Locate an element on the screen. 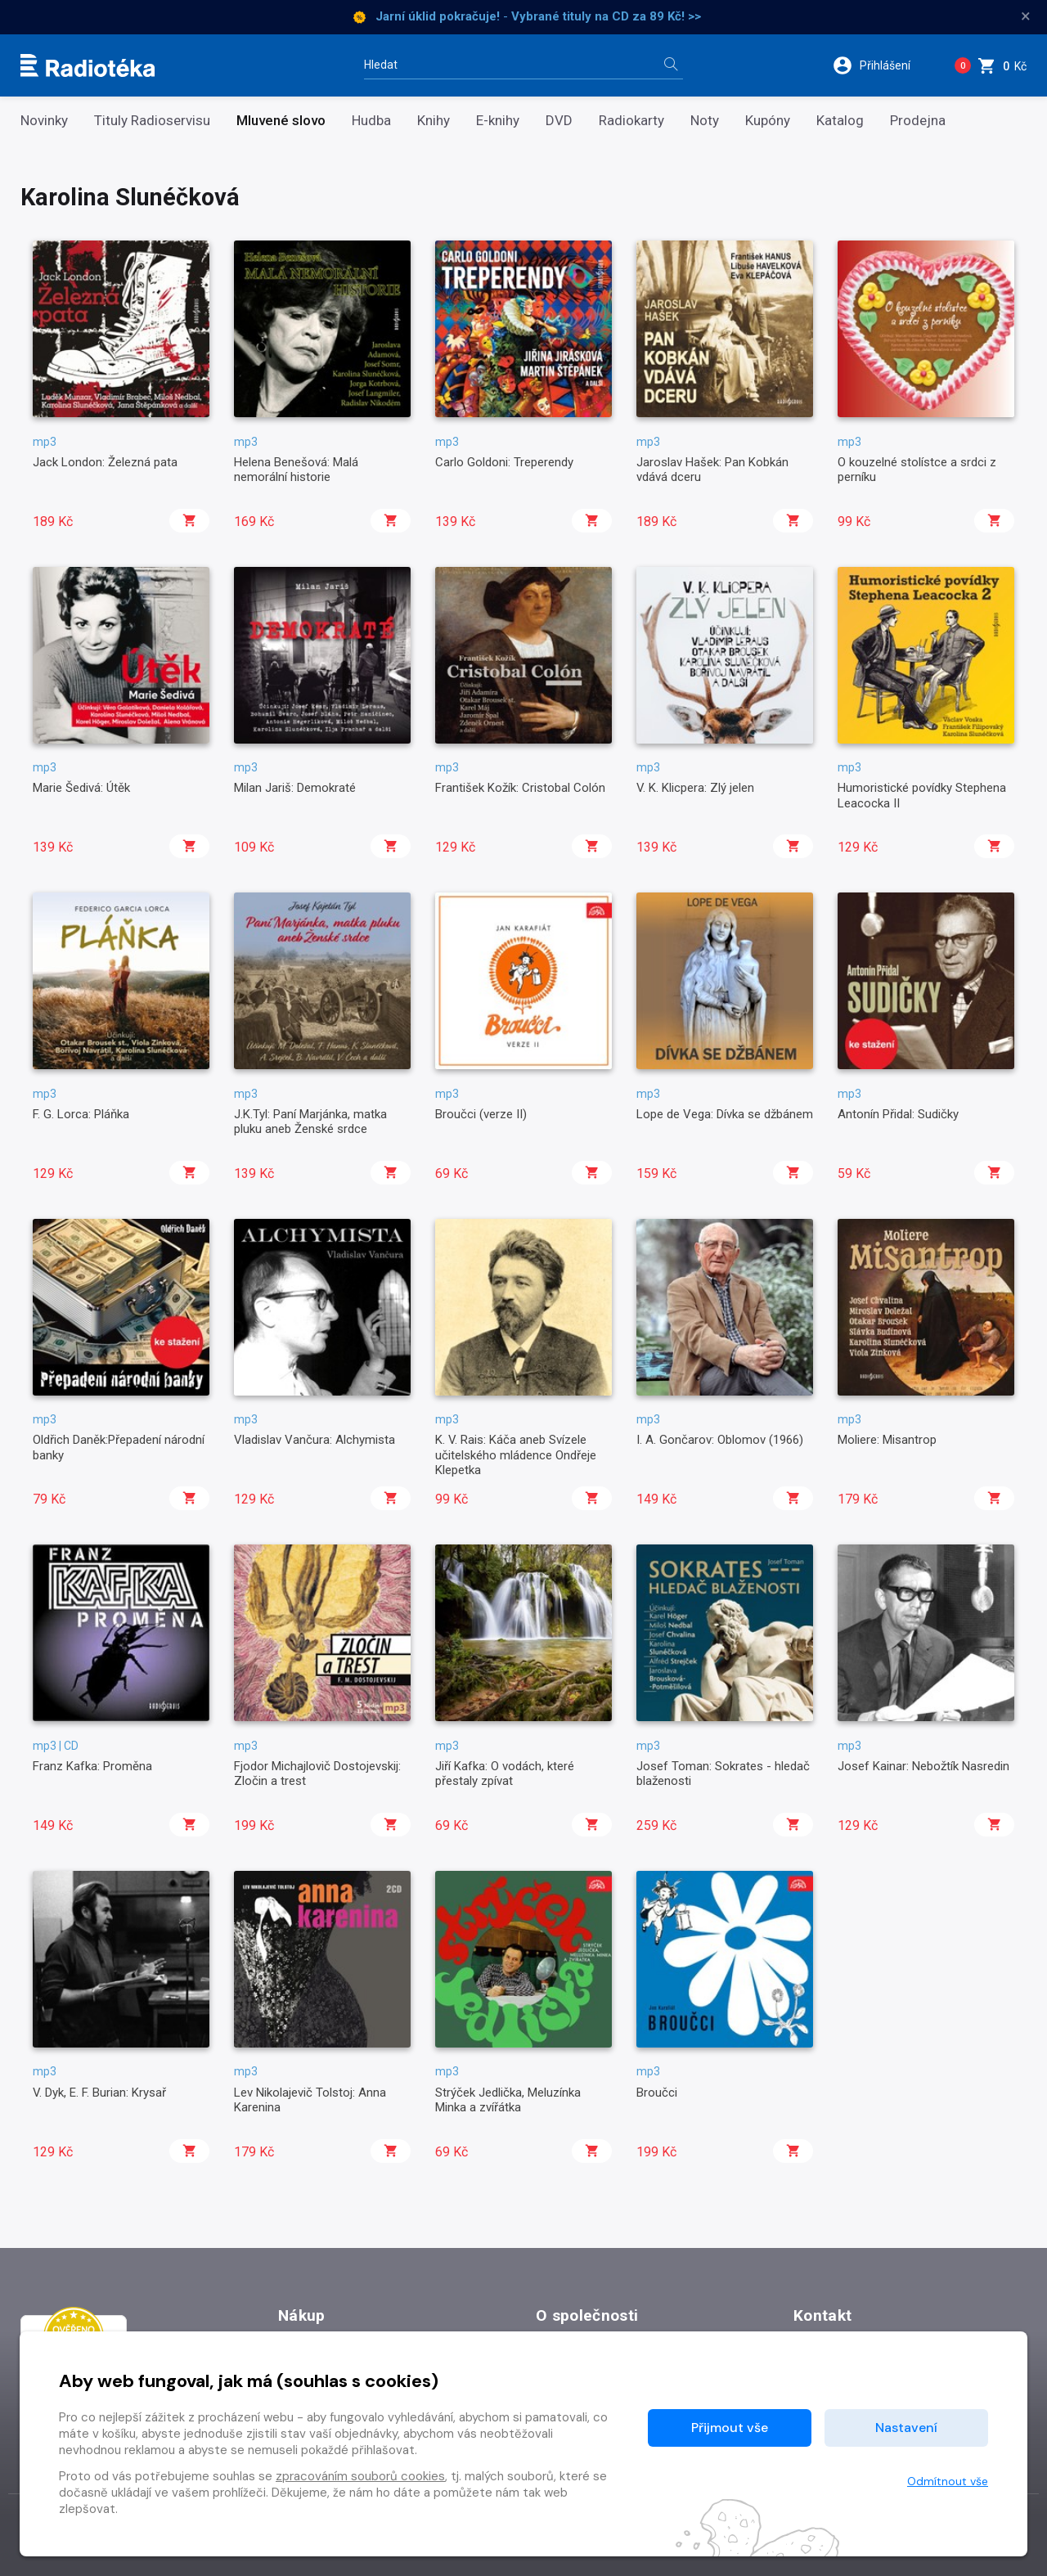 The width and height of the screenshot is (1047, 2576). František Kožík: Cristobal Colón is located at coordinates (520, 787).